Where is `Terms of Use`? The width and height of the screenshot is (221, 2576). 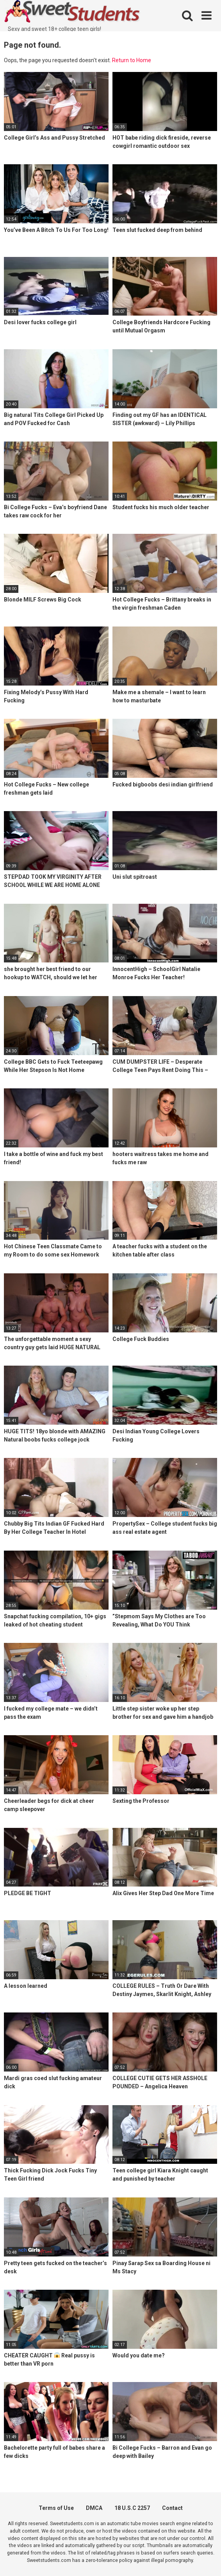 Terms of Use is located at coordinates (56, 2508).